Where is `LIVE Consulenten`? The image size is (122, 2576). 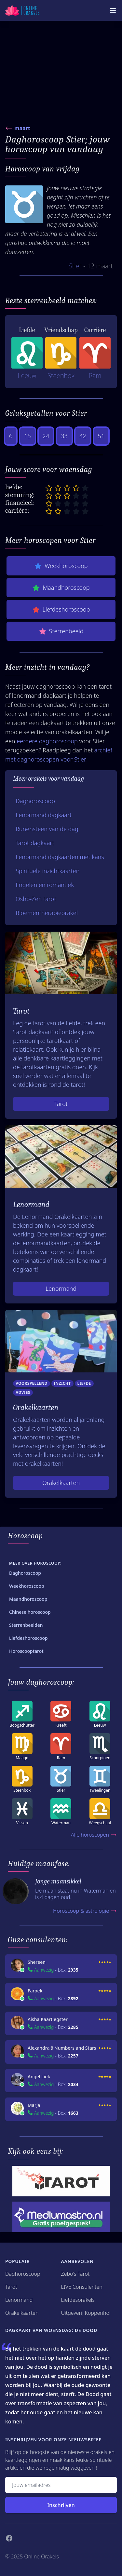 LIVE Consulenten is located at coordinates (81, 2286).